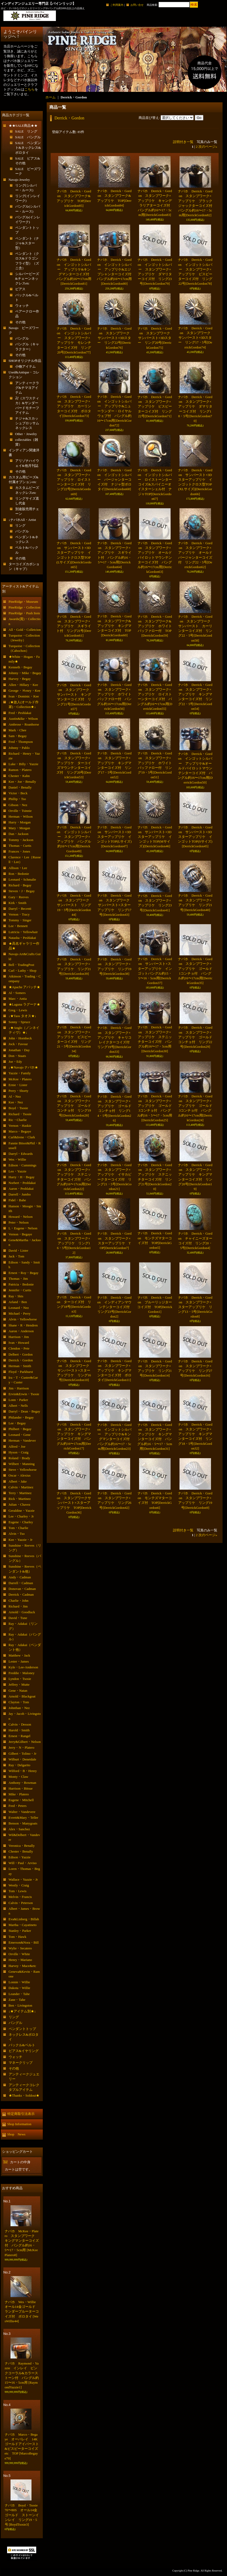 The height and width of the screenshot is (2576, 227). What do you see at coordinates (24, 1942) in the screenshot?
I see `Emerson&Nora・Bill` at bounding box center [24, 1942].